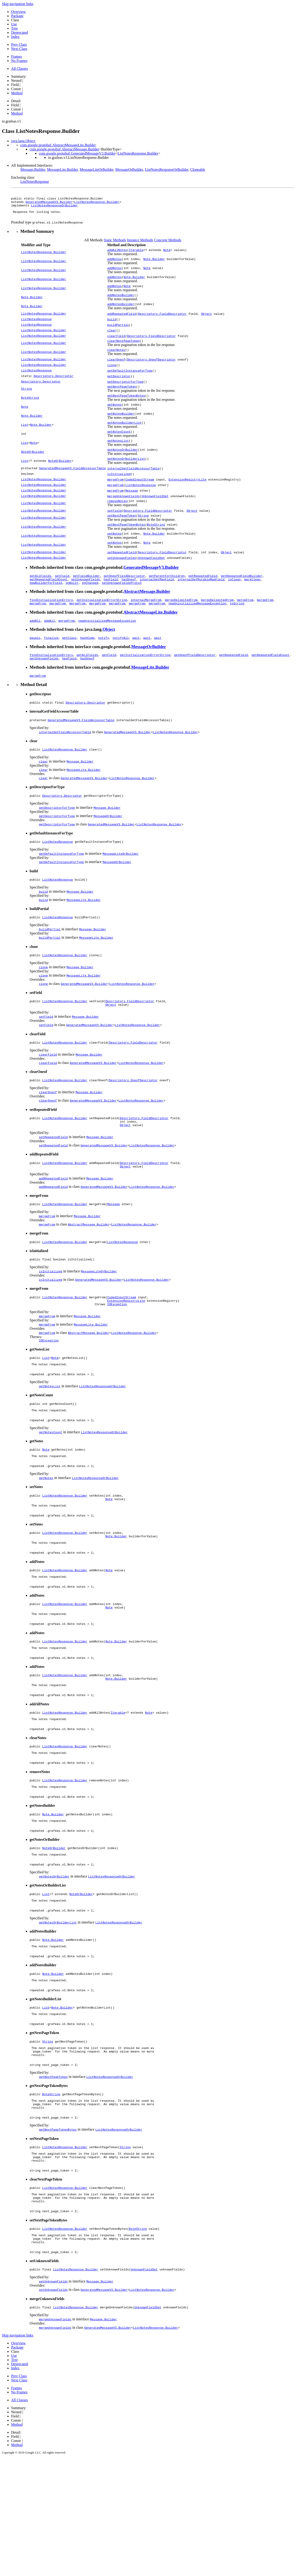 This screenshot has width=296, height=2576. Describe the element at coordinates (139, 495) in the screenshot. I see `CodedInputStream` at that location.